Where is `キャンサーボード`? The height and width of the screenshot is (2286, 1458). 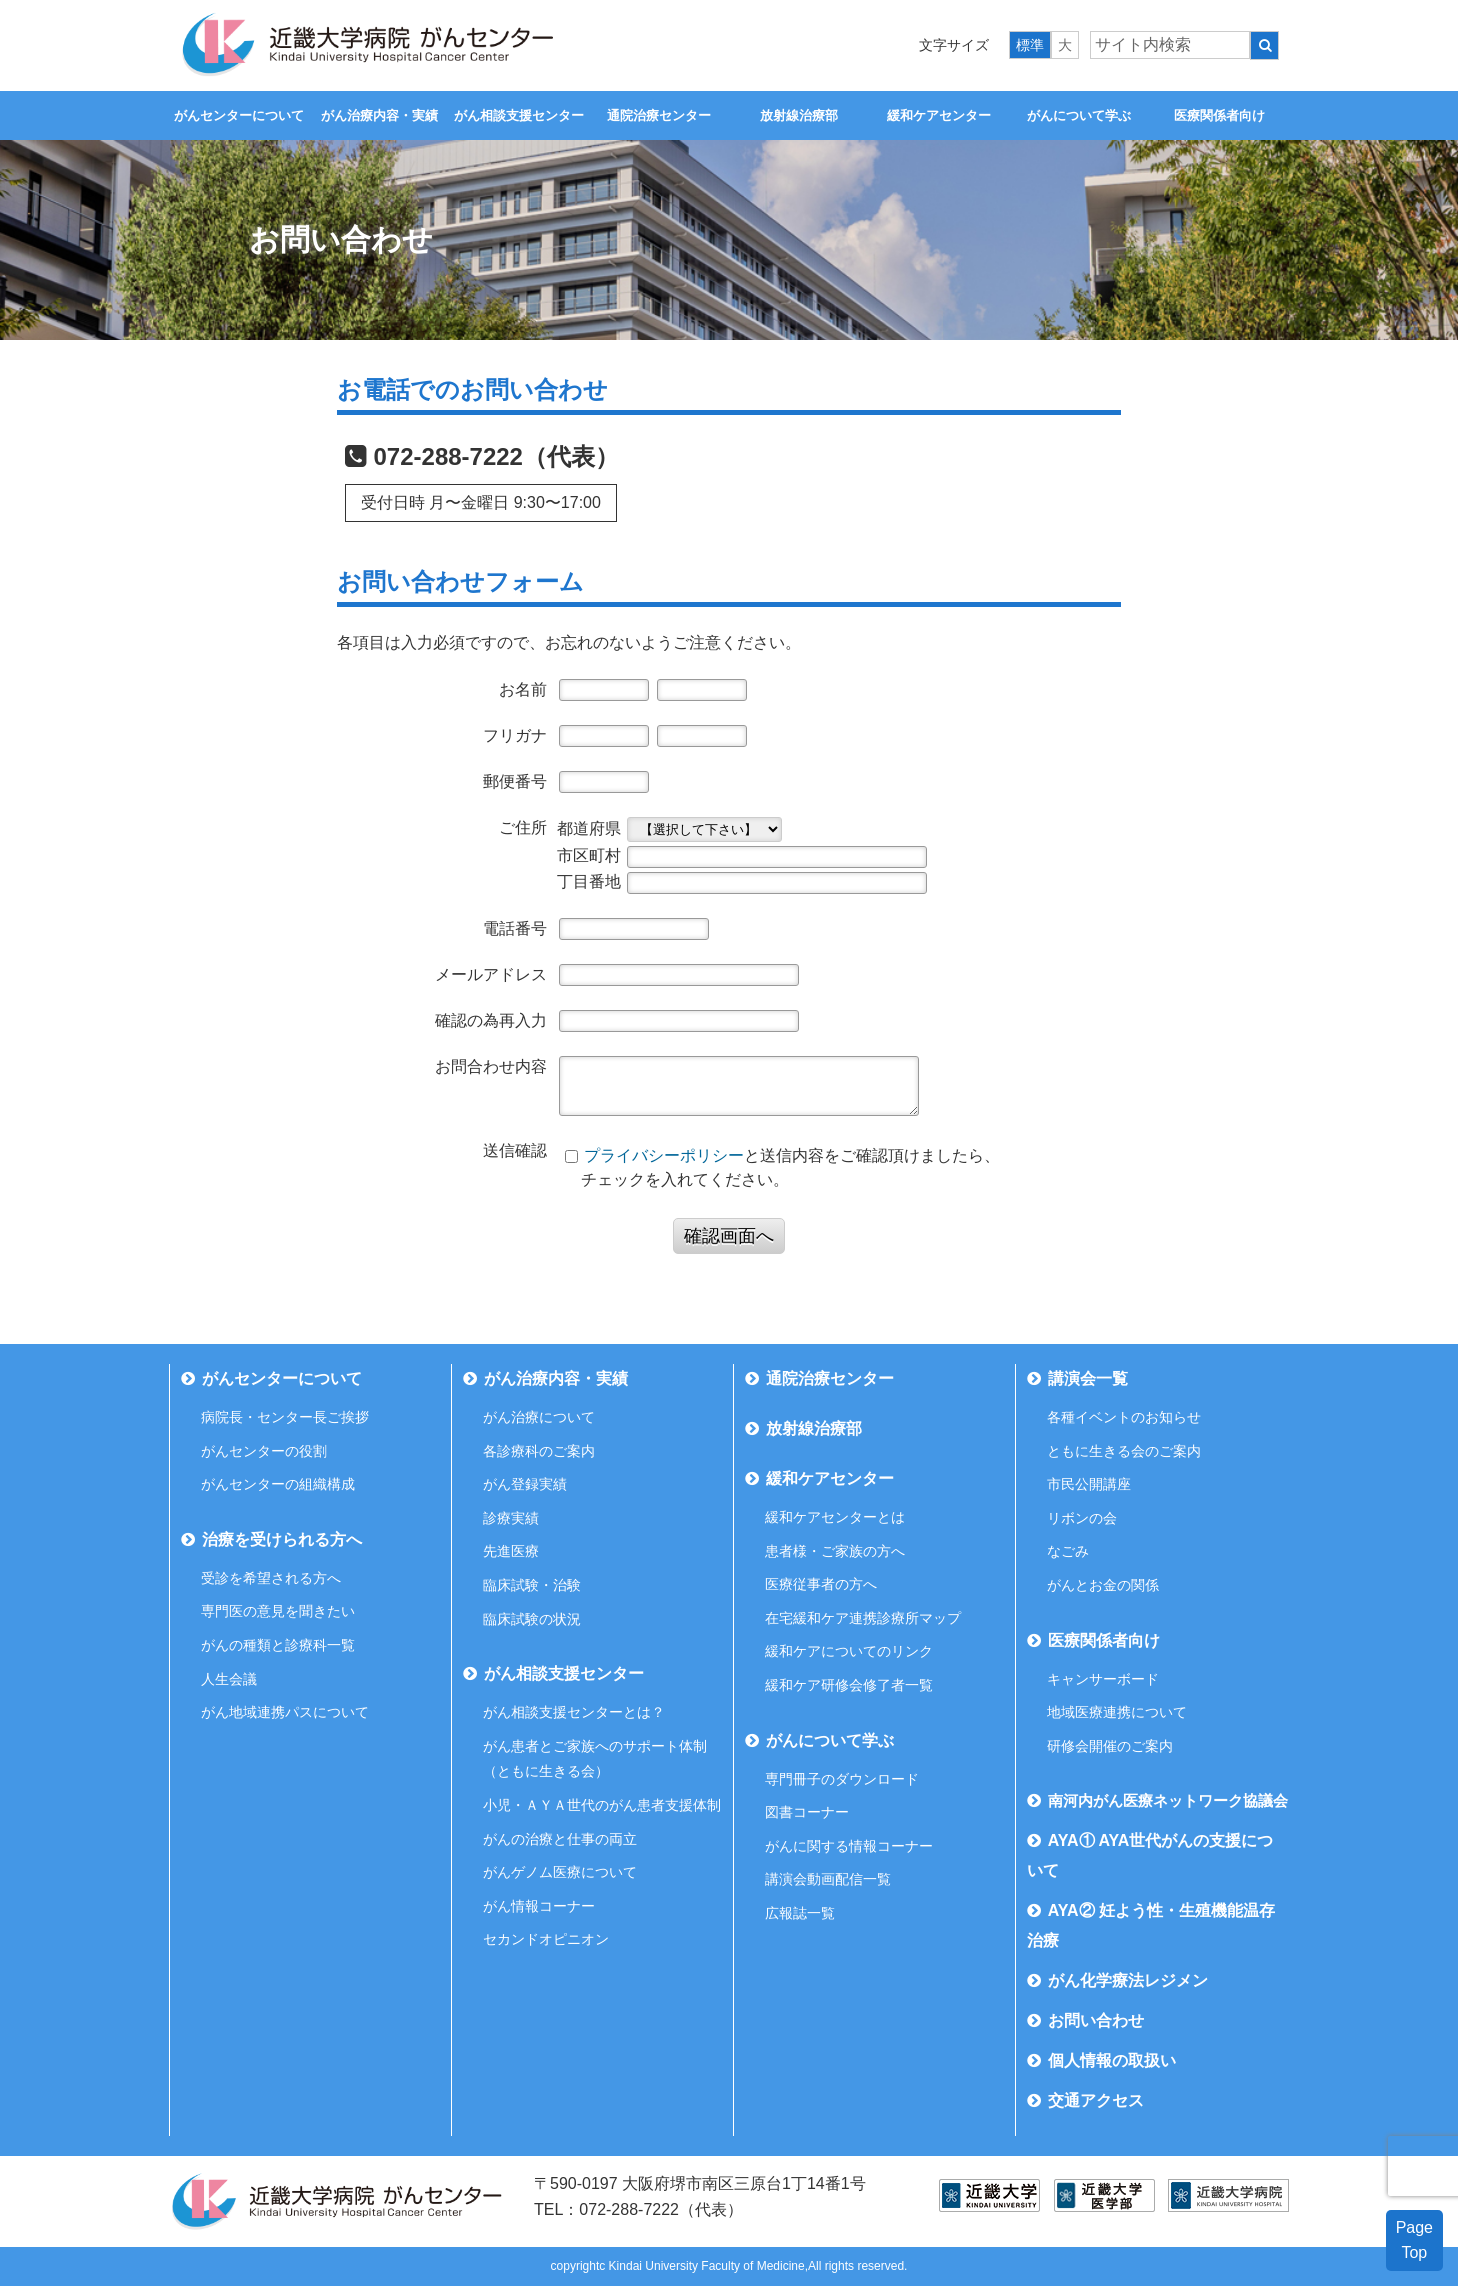 キャンサーボード is located at coordinates (1103, 1679).